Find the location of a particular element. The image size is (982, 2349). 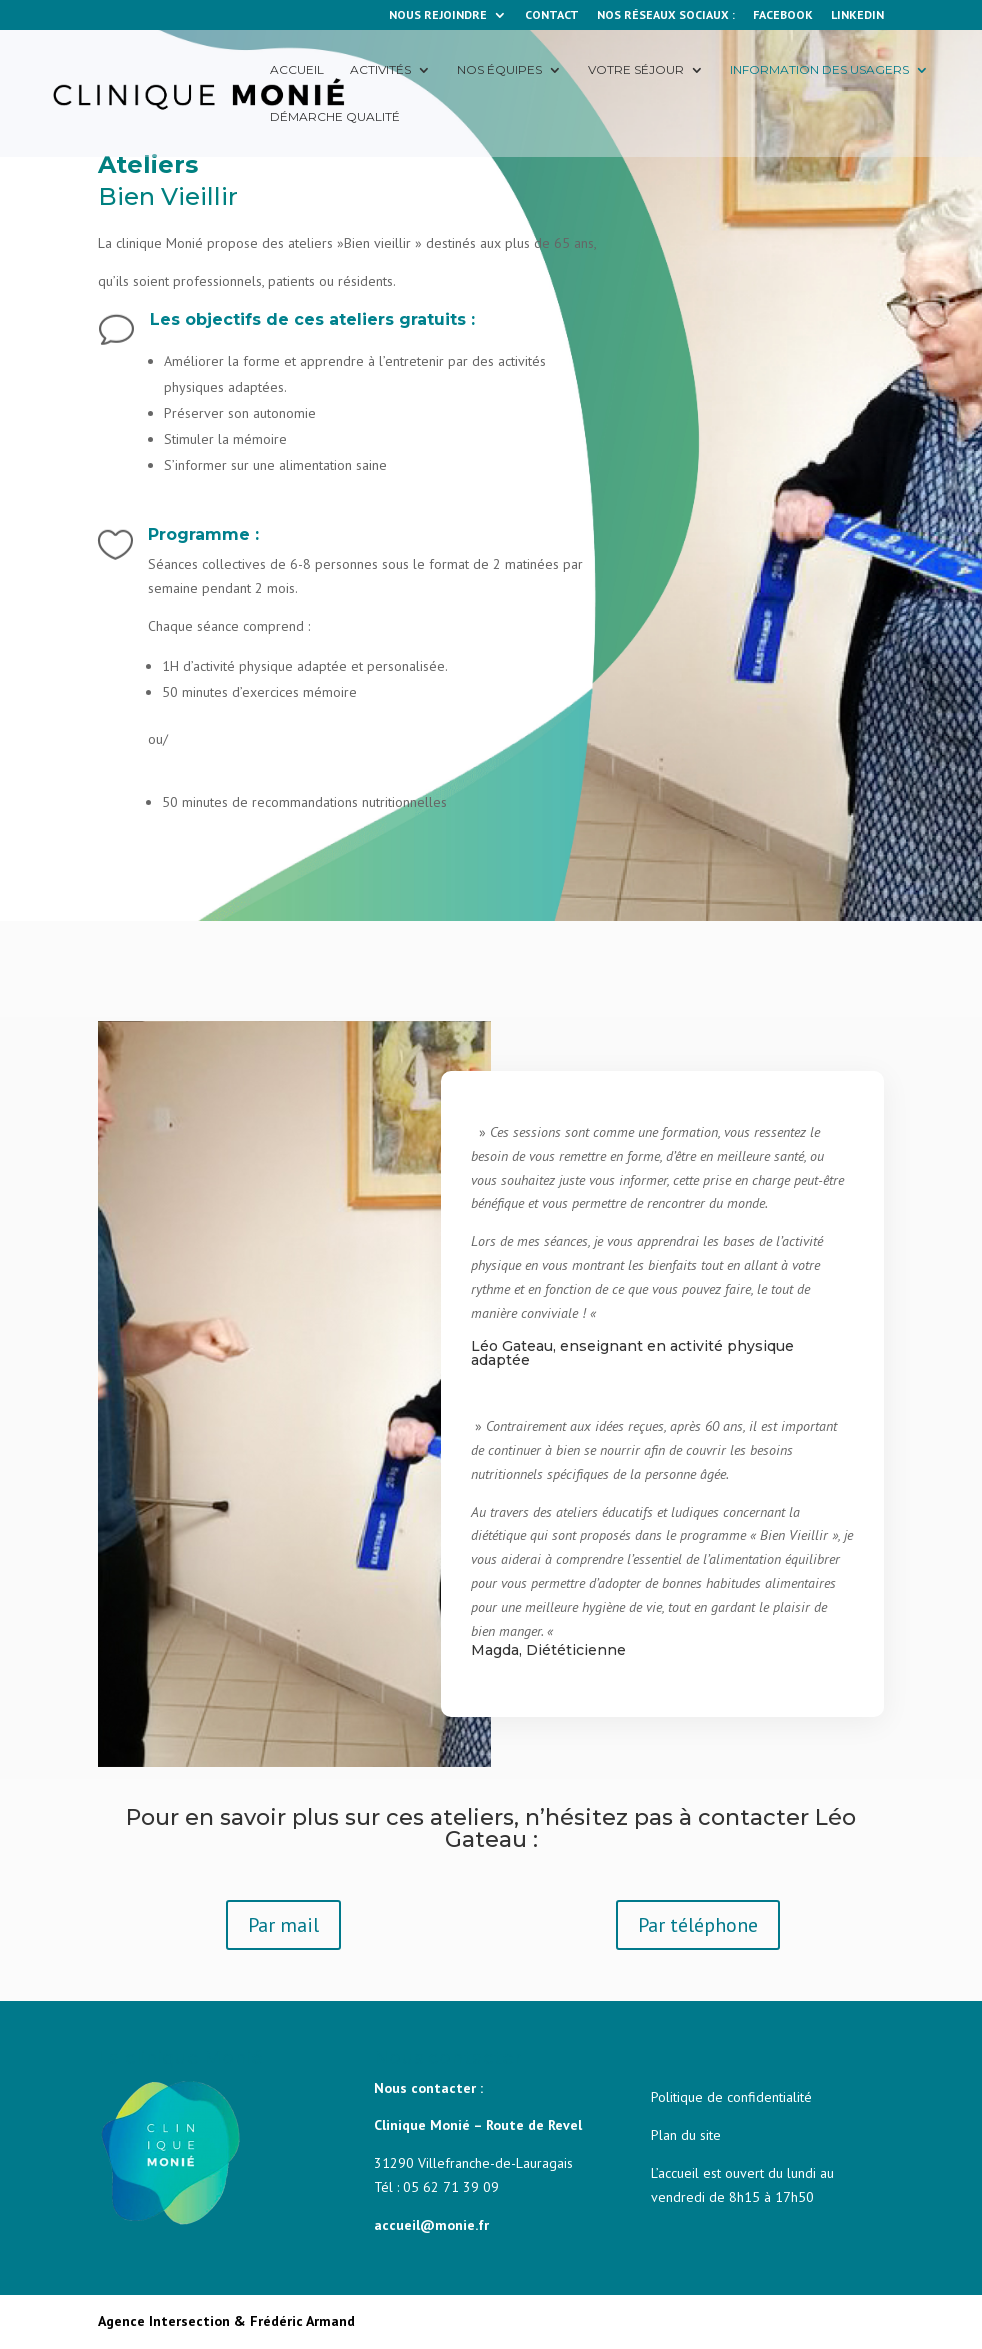

Activités is located at coordinates (380, 70).